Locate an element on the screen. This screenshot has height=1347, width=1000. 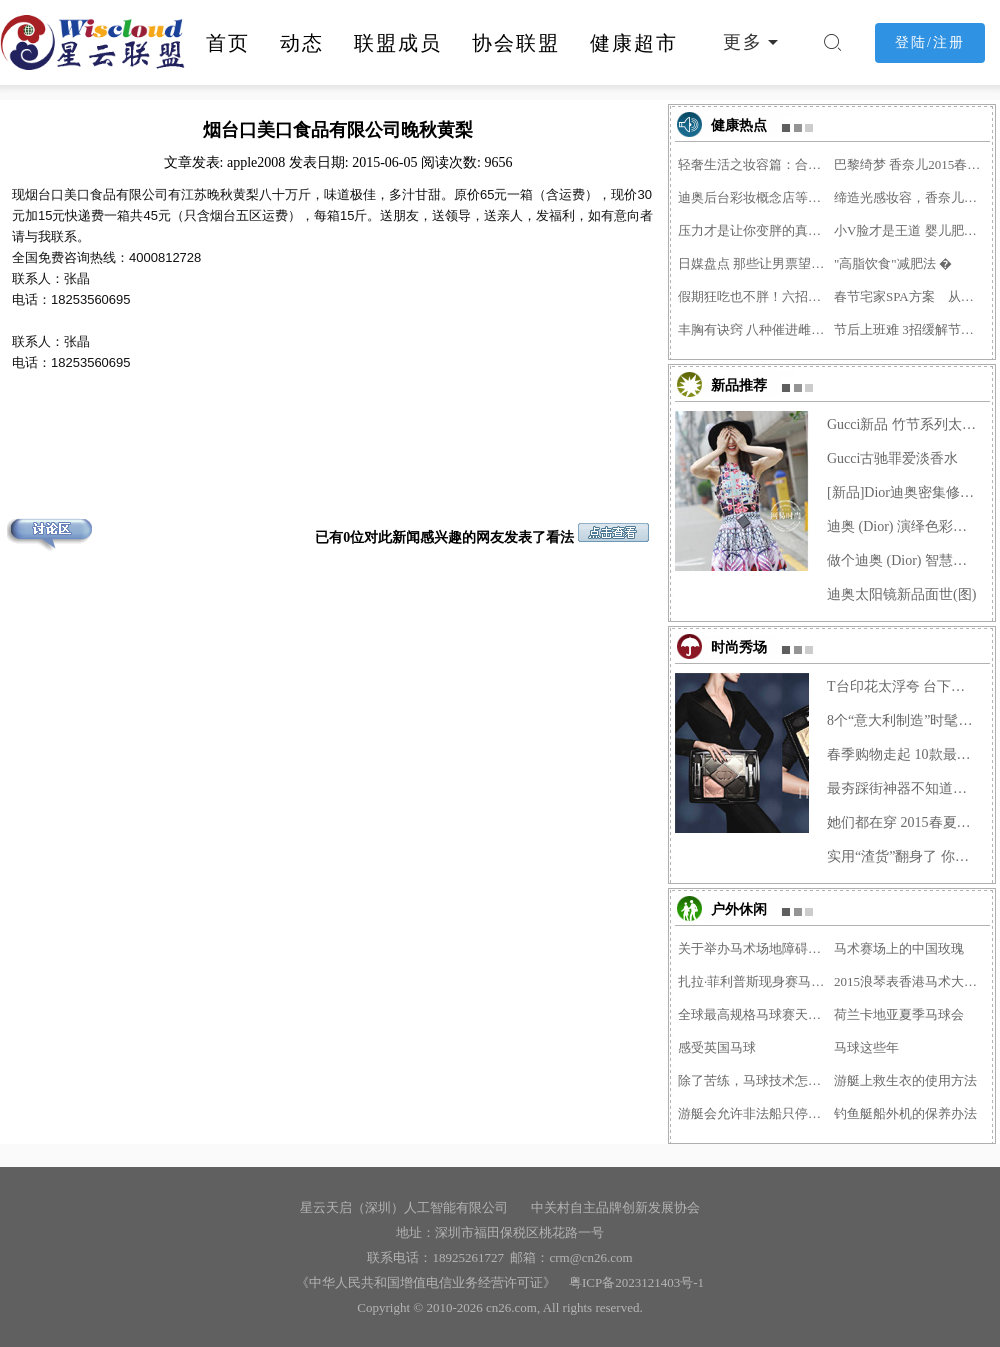
游艇会允许非法船只停靠需 is located at coordinates (754, 1113).